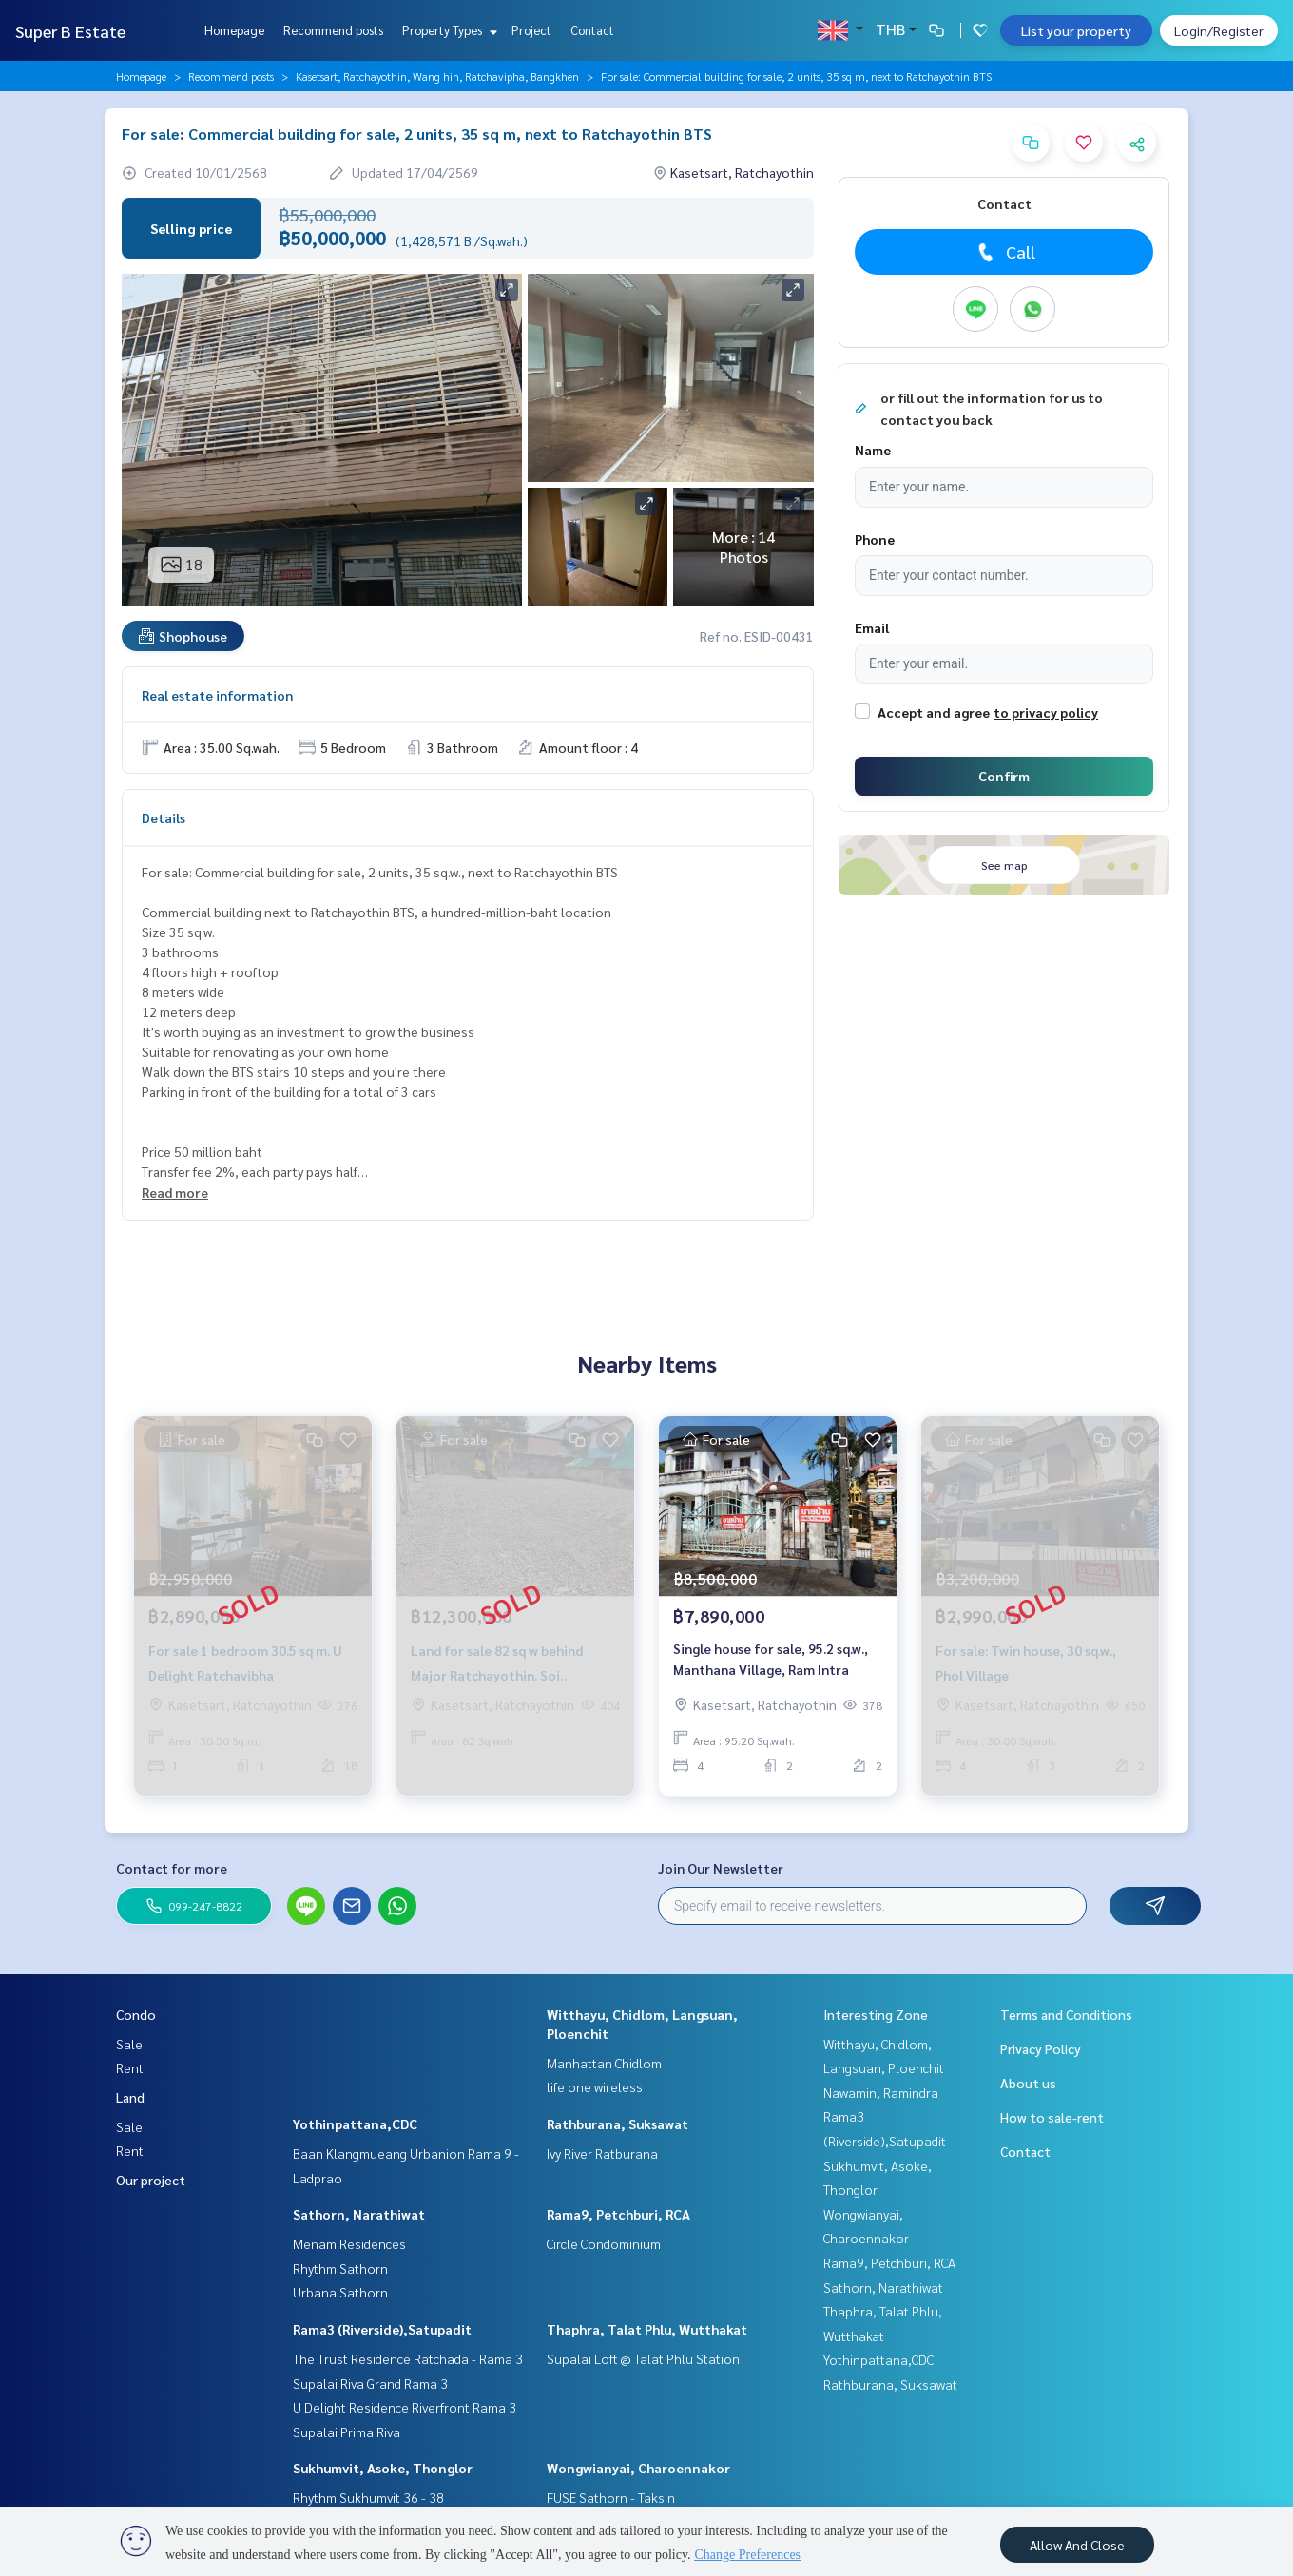 The height and width of the screenshot is (2576, 1293). Describe the element at coordinates (595, 2086) in the screenshot. I see `life one wireless` at that location.